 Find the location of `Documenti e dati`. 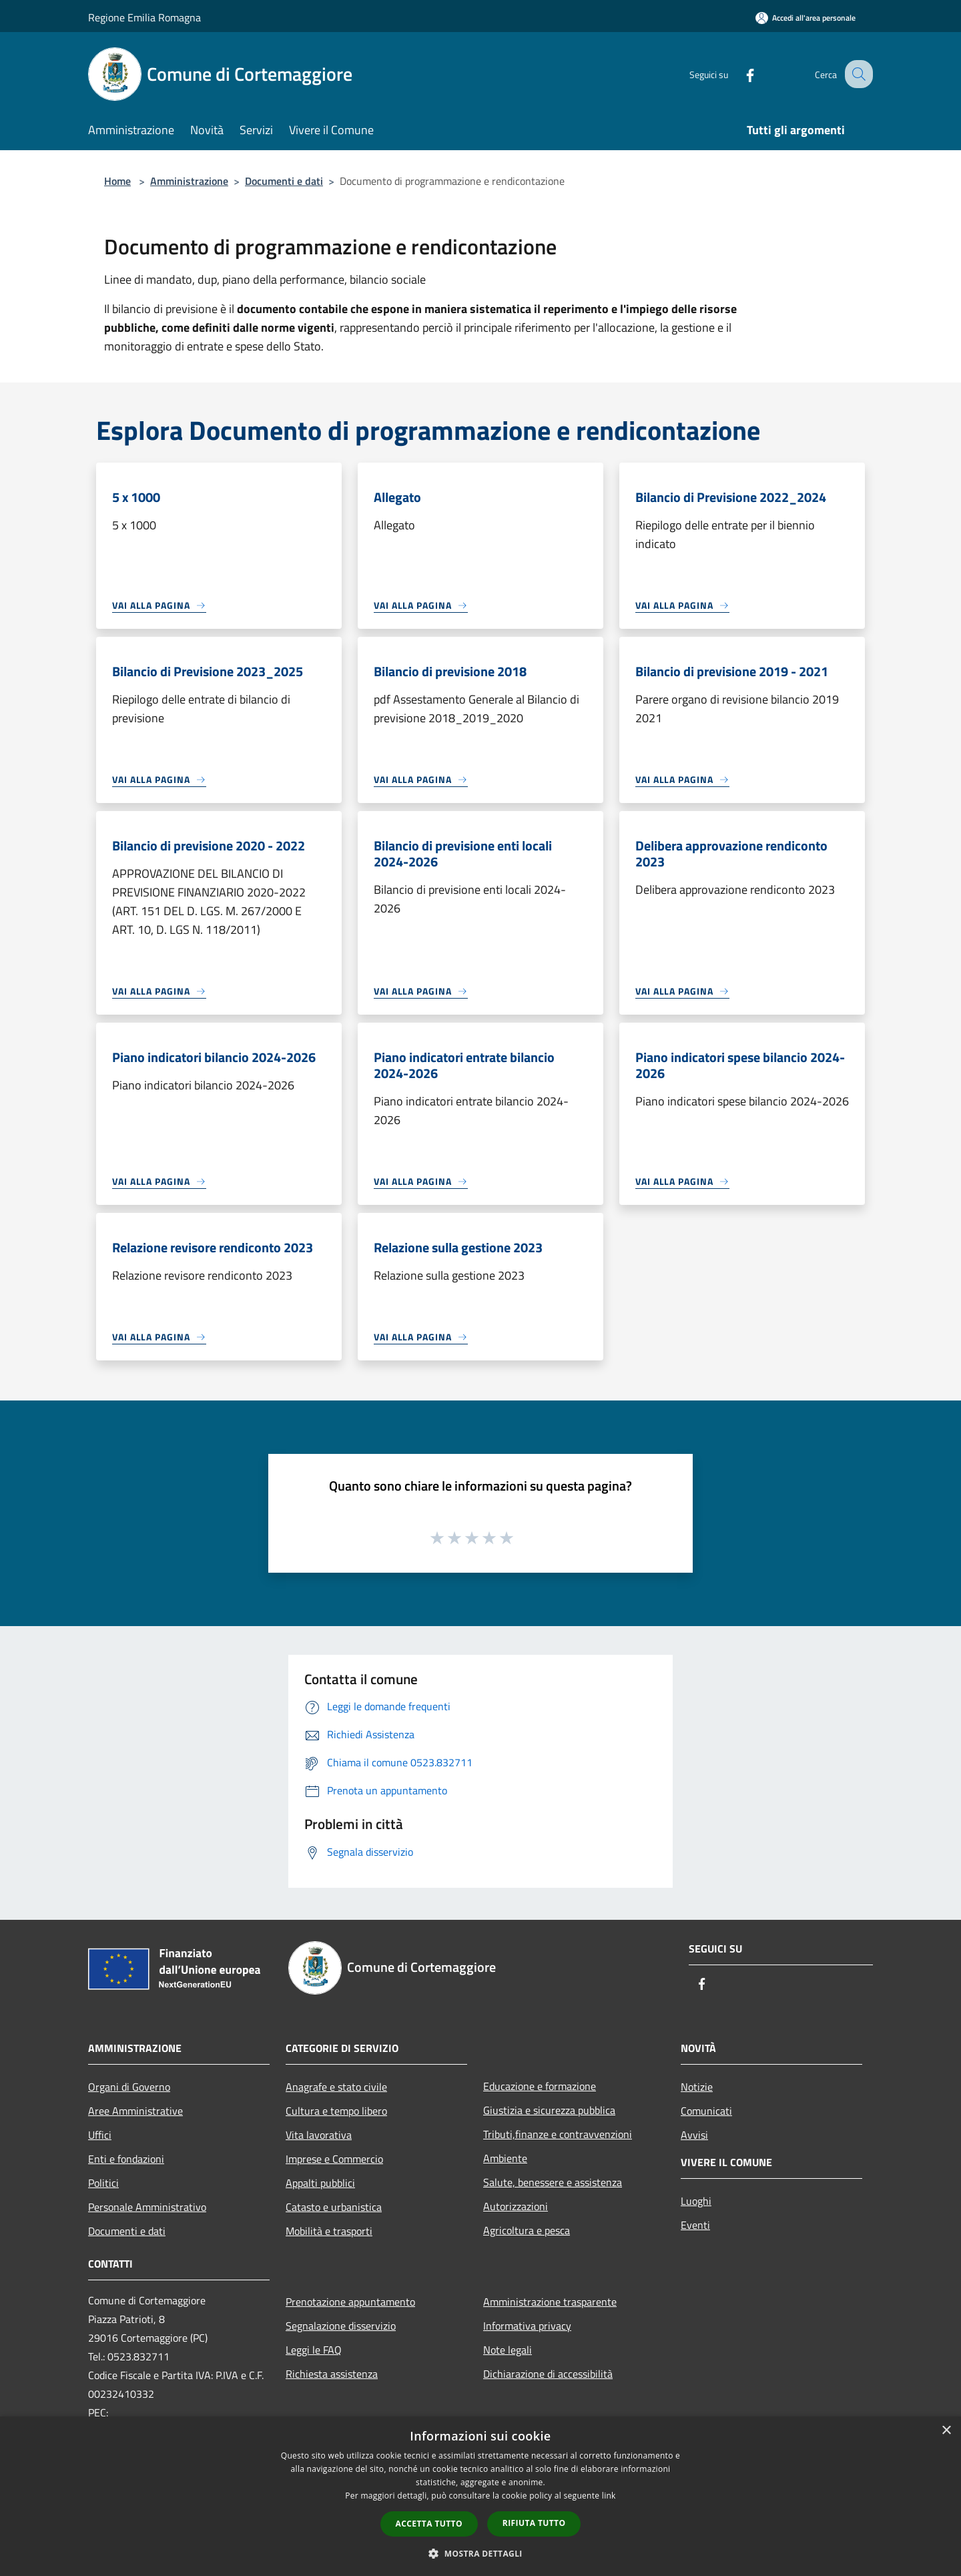

Documenti e dati is located at coordinates (284, 181).